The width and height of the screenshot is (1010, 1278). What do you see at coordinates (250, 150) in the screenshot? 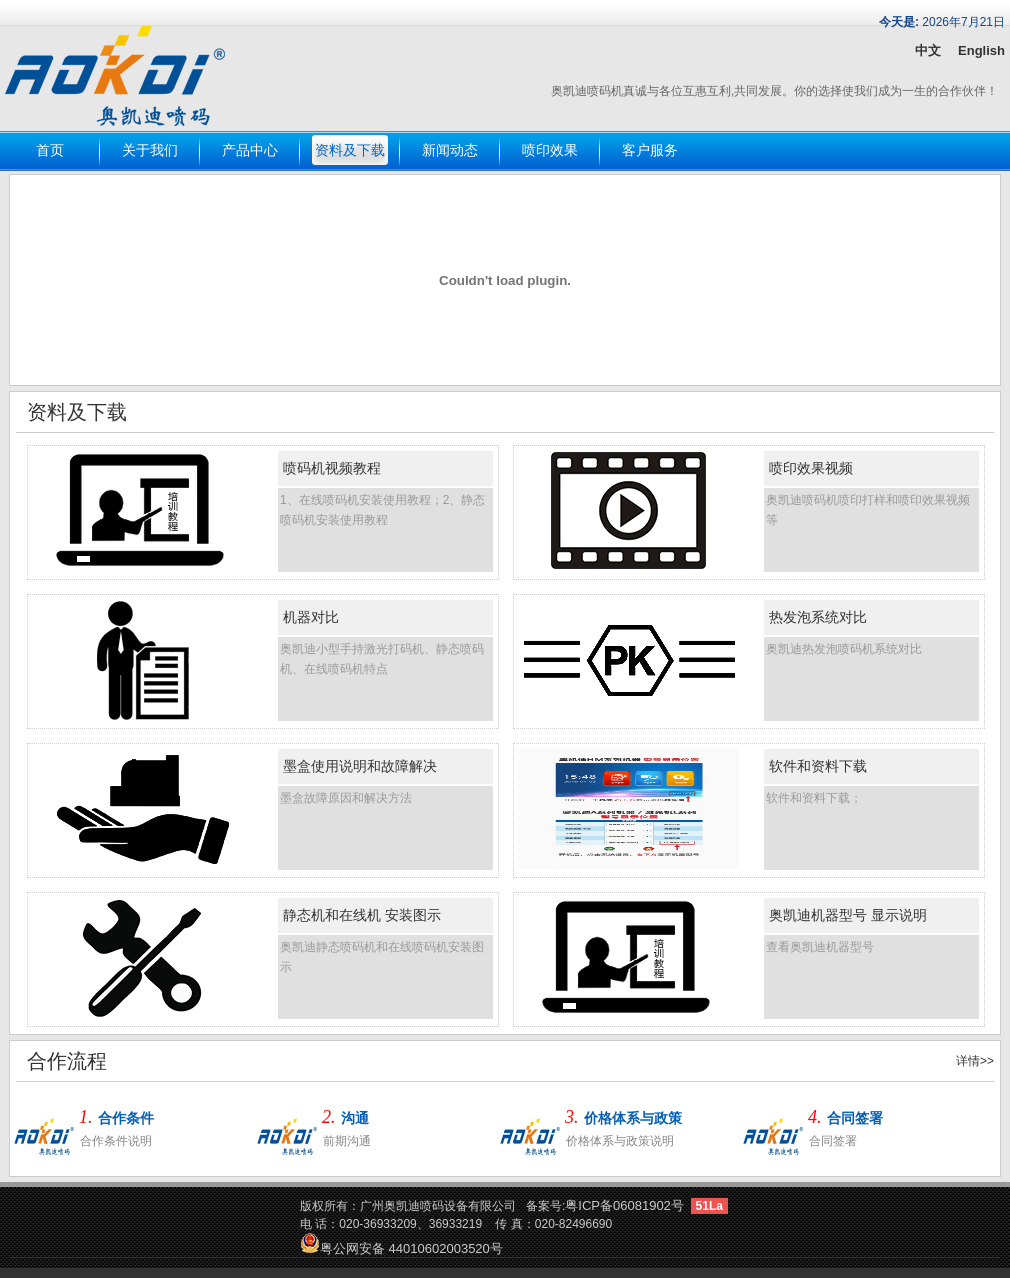
I see `产品中心` at bounding box center [250, 150].